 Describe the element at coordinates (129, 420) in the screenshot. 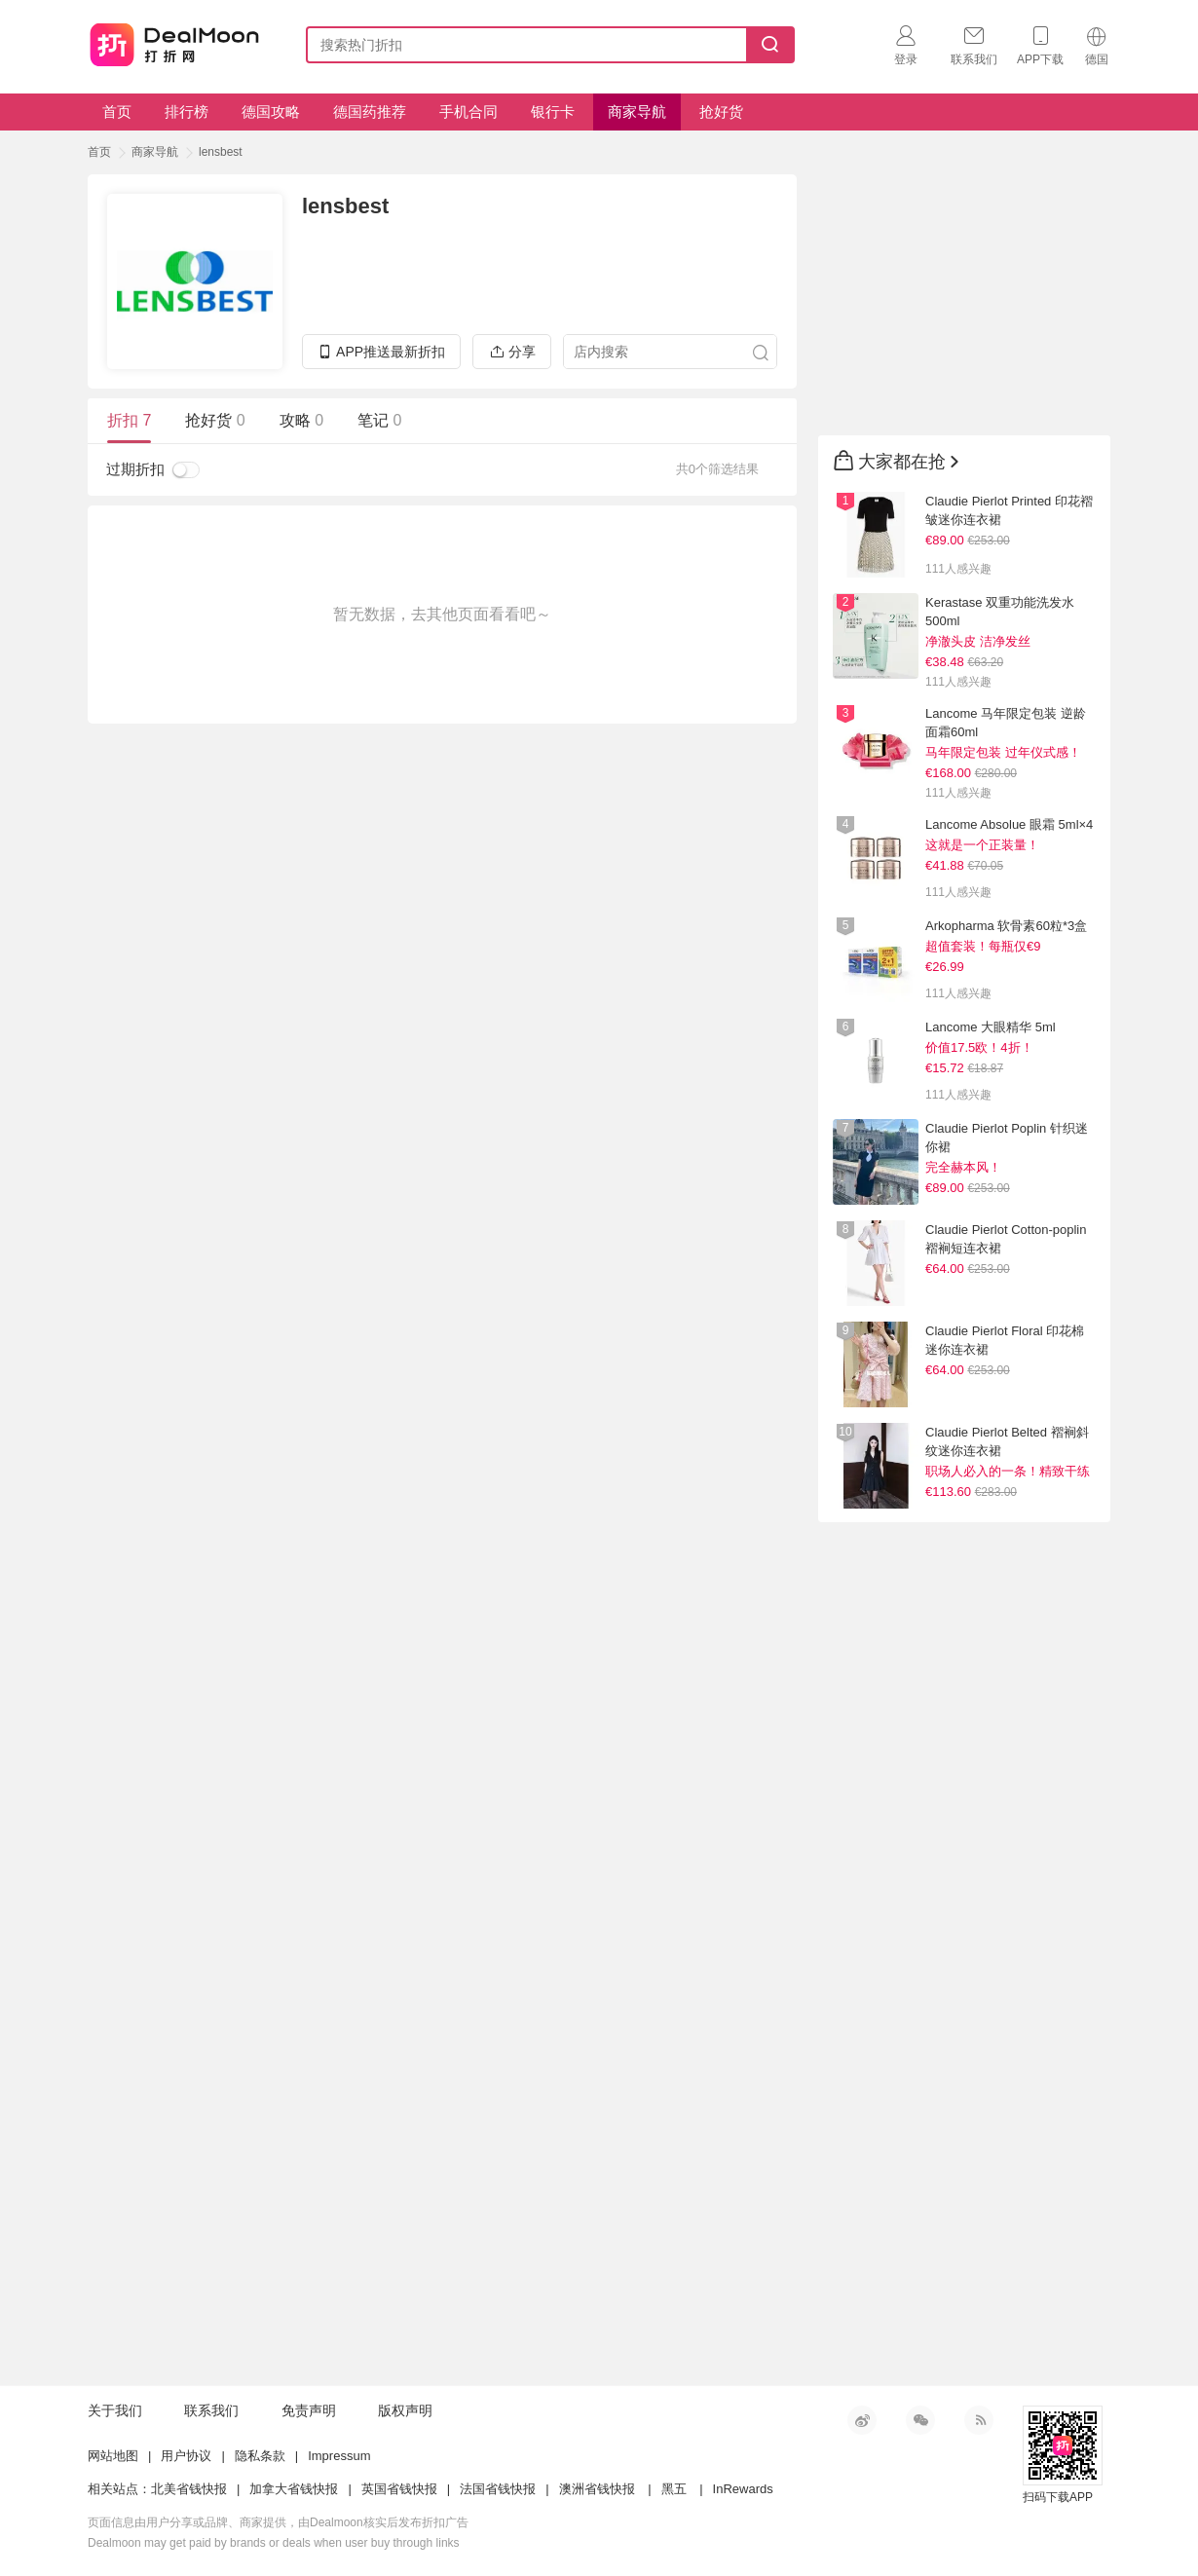

I see `折扣` at that location.